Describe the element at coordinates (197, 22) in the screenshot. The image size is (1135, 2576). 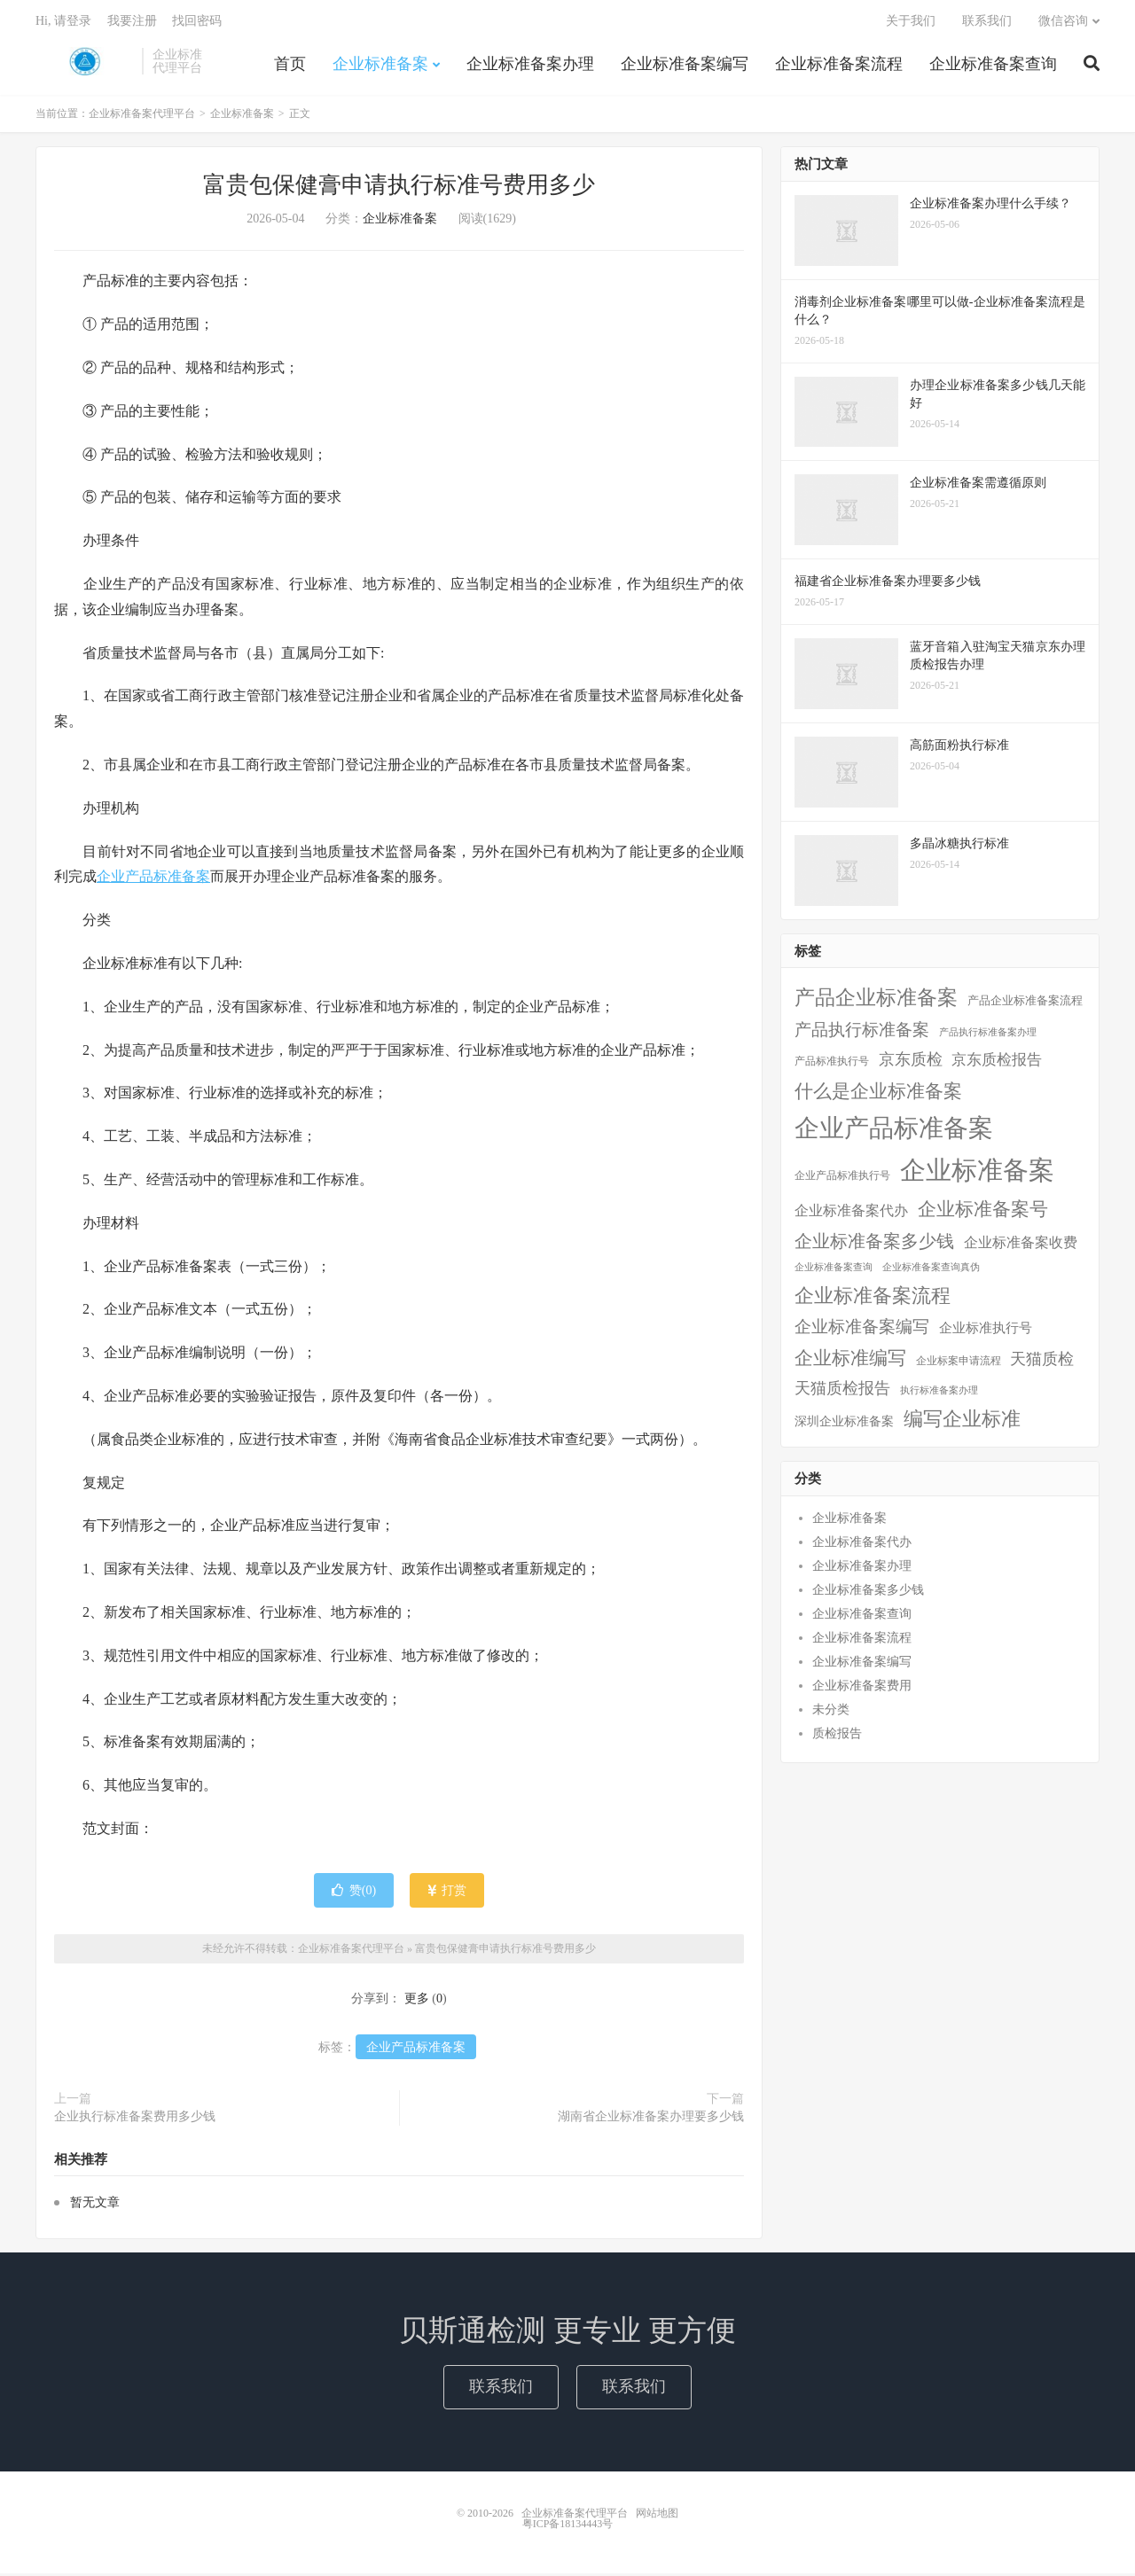
I see `找回密码` at that location.